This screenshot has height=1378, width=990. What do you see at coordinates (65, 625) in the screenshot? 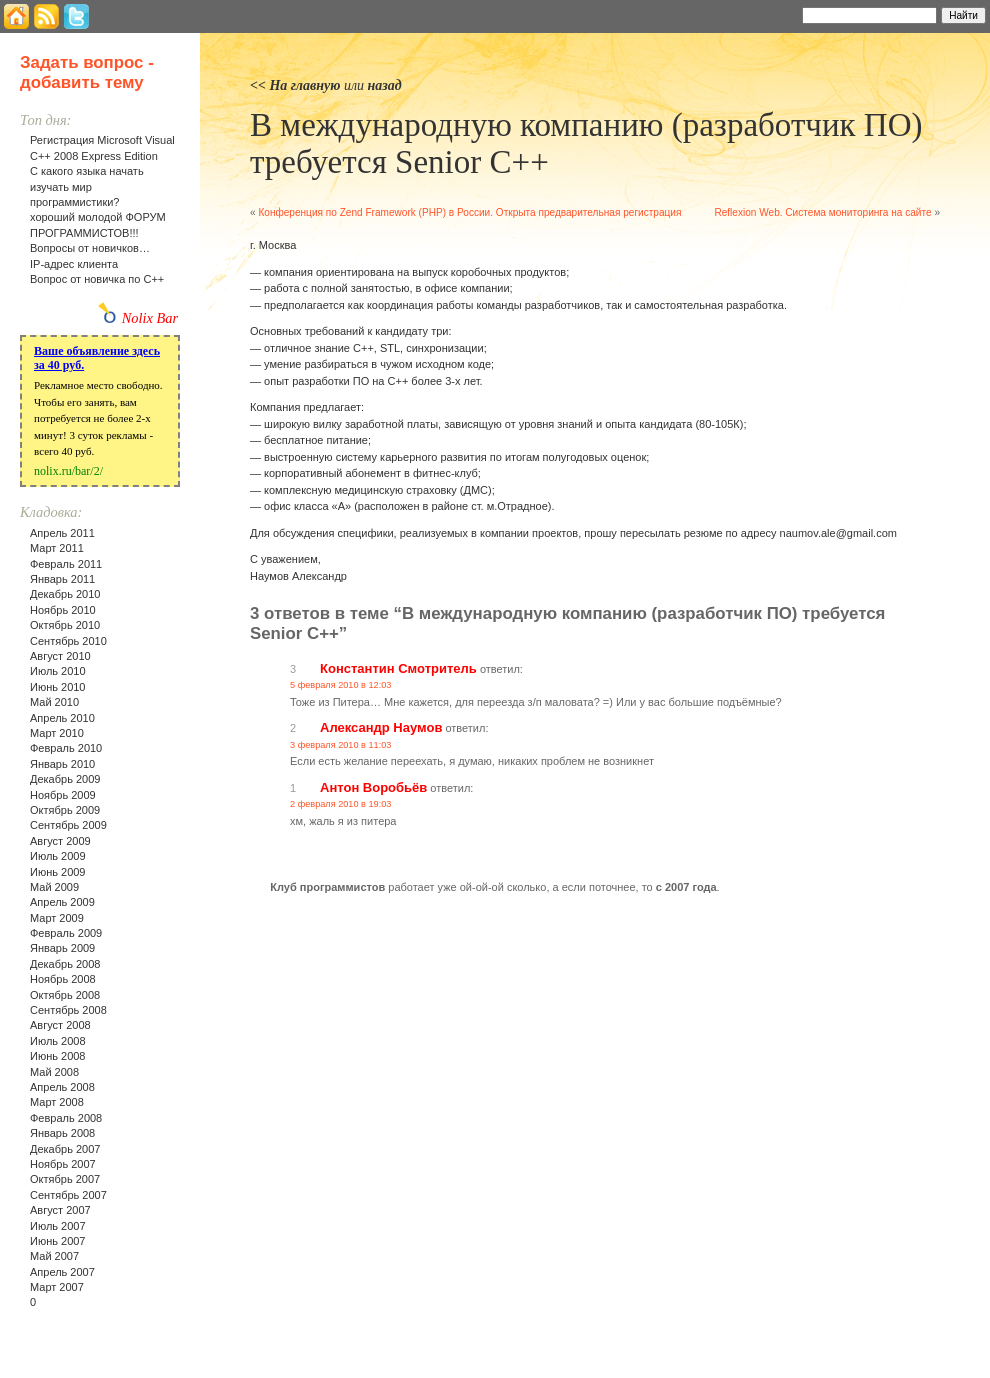
I see `Октябрь 2010` at bounding box center [65, 625].